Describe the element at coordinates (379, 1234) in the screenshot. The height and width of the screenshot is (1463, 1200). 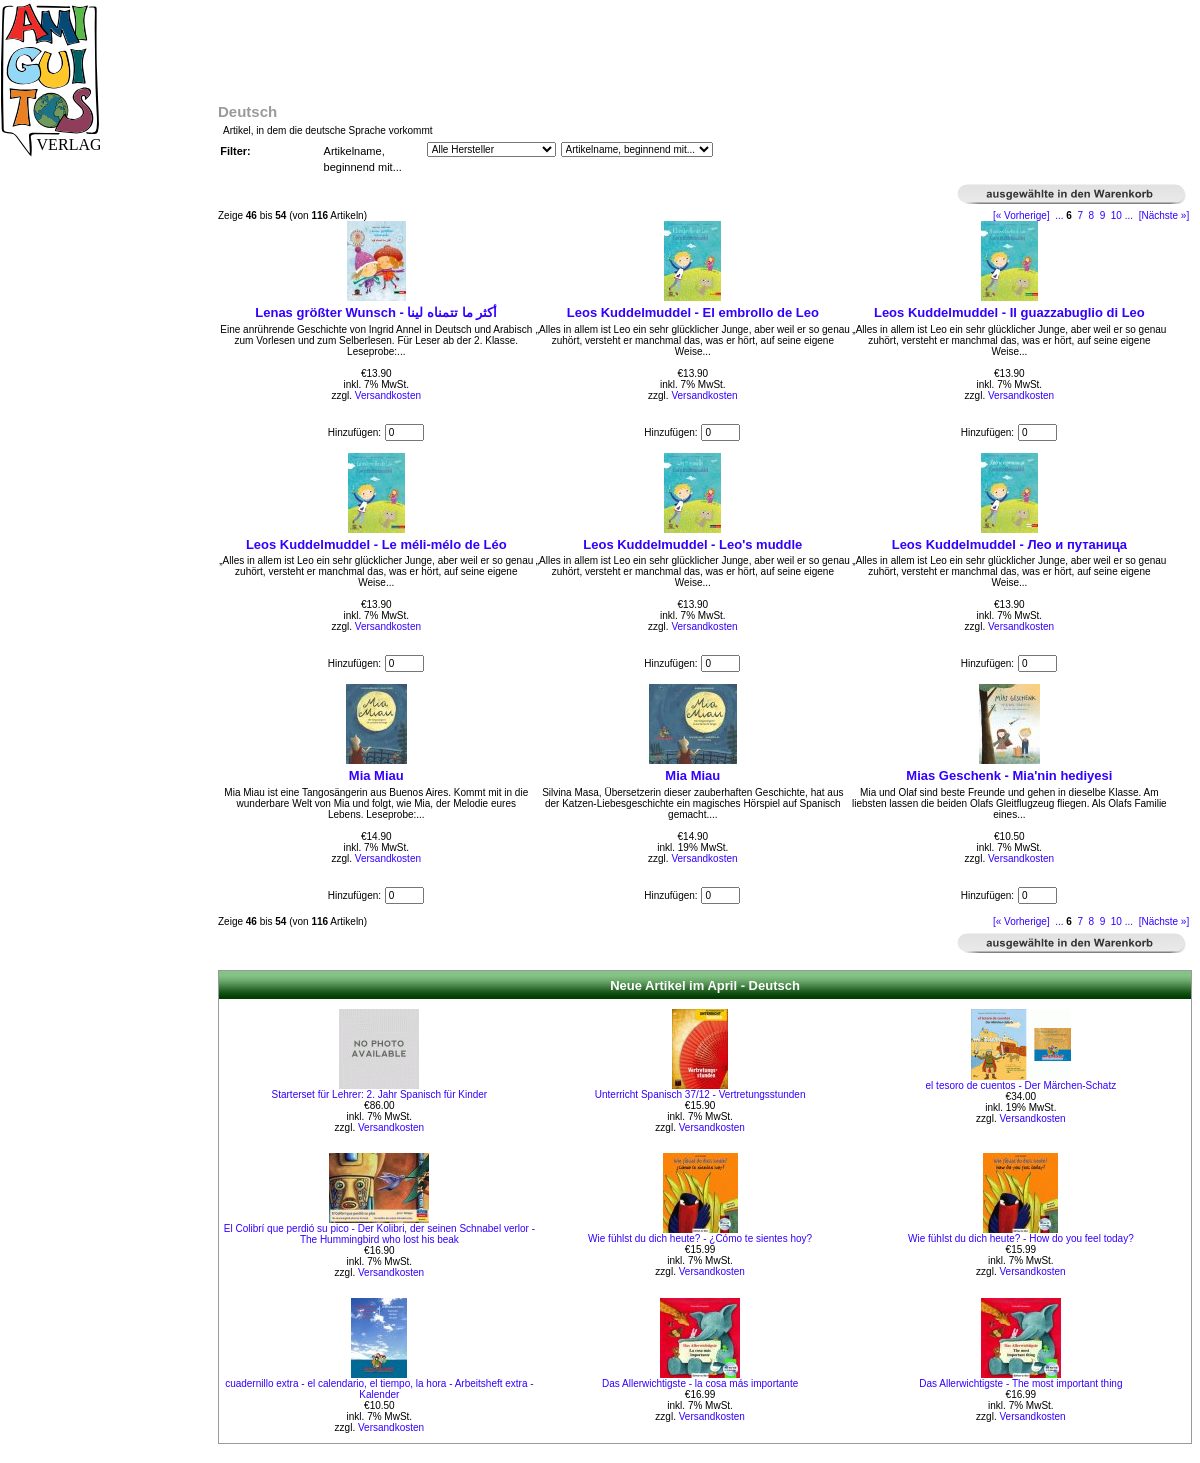
I see `El Colibrí que perdió su pico - Der Kolibri, der seinen Schnabel verlor - The Hummingbird who lost his beak` at that location.